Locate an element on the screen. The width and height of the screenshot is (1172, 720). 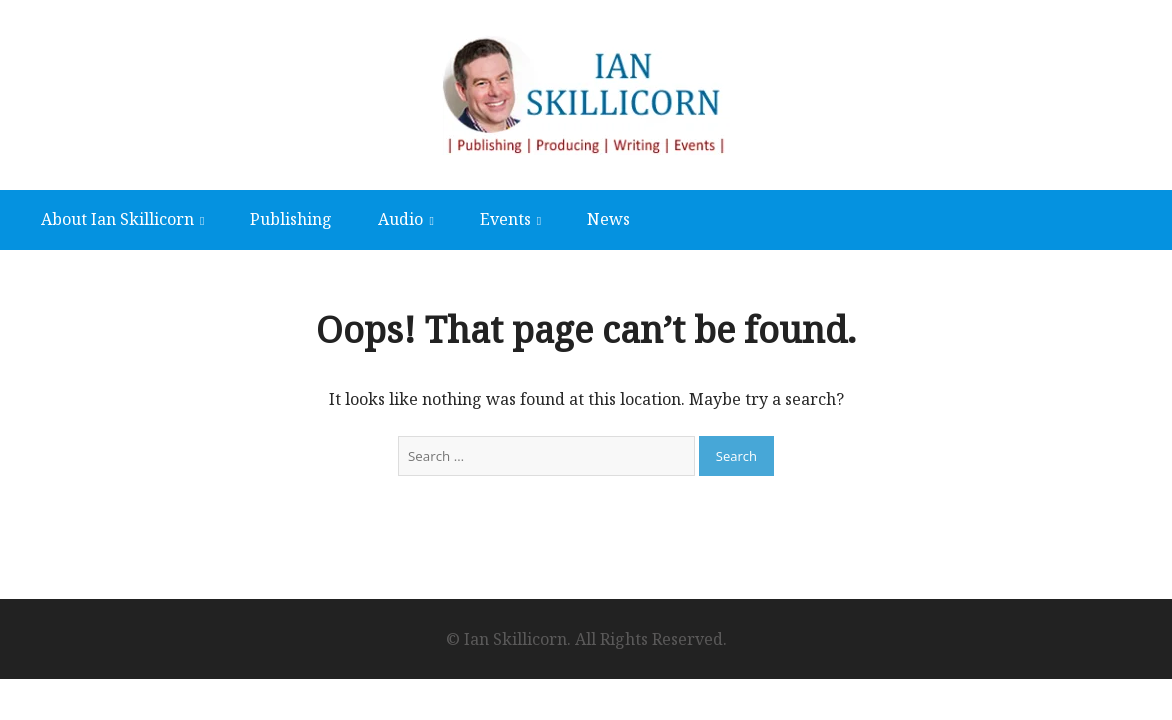
Events is located at coordinates (505, 219).